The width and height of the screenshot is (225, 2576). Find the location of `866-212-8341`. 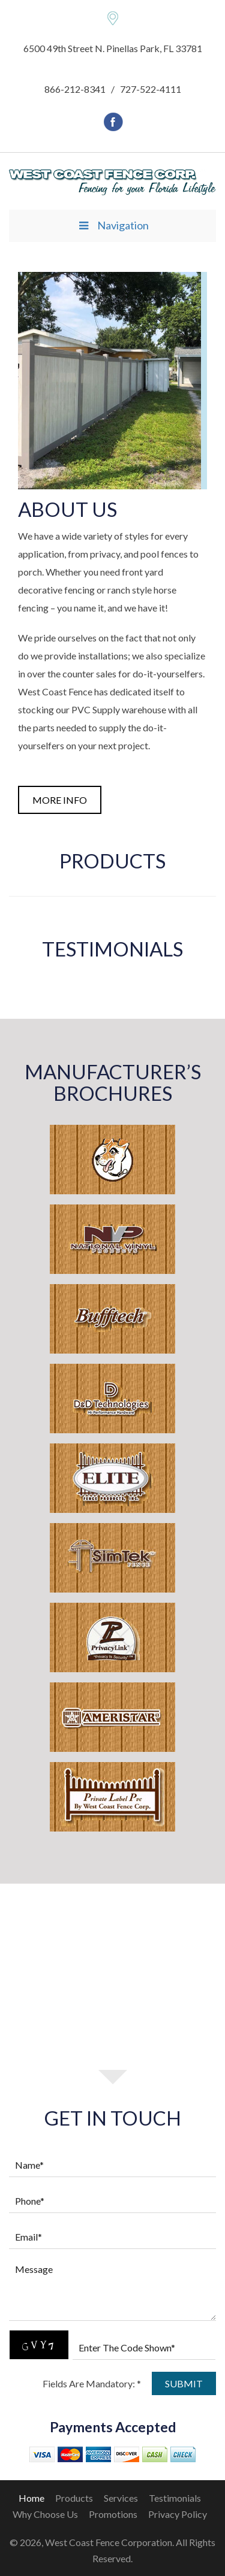

866-212-8341 is located at coordinates (75, 89).